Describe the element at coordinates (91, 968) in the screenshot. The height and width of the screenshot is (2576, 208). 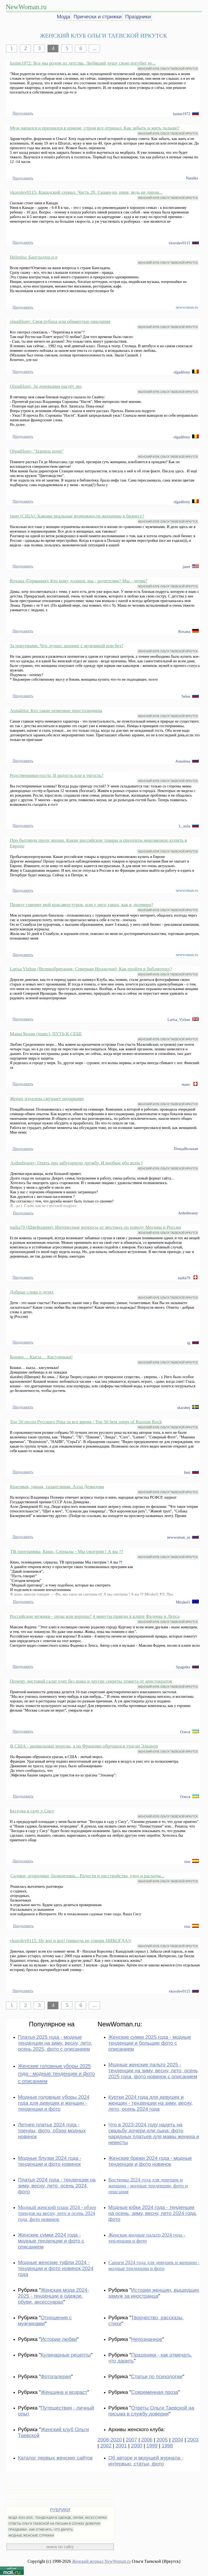
I see `Larisa Vizhan (Великобритания, Северная Ирландия): Как пройти в библиотеку?` at that location.